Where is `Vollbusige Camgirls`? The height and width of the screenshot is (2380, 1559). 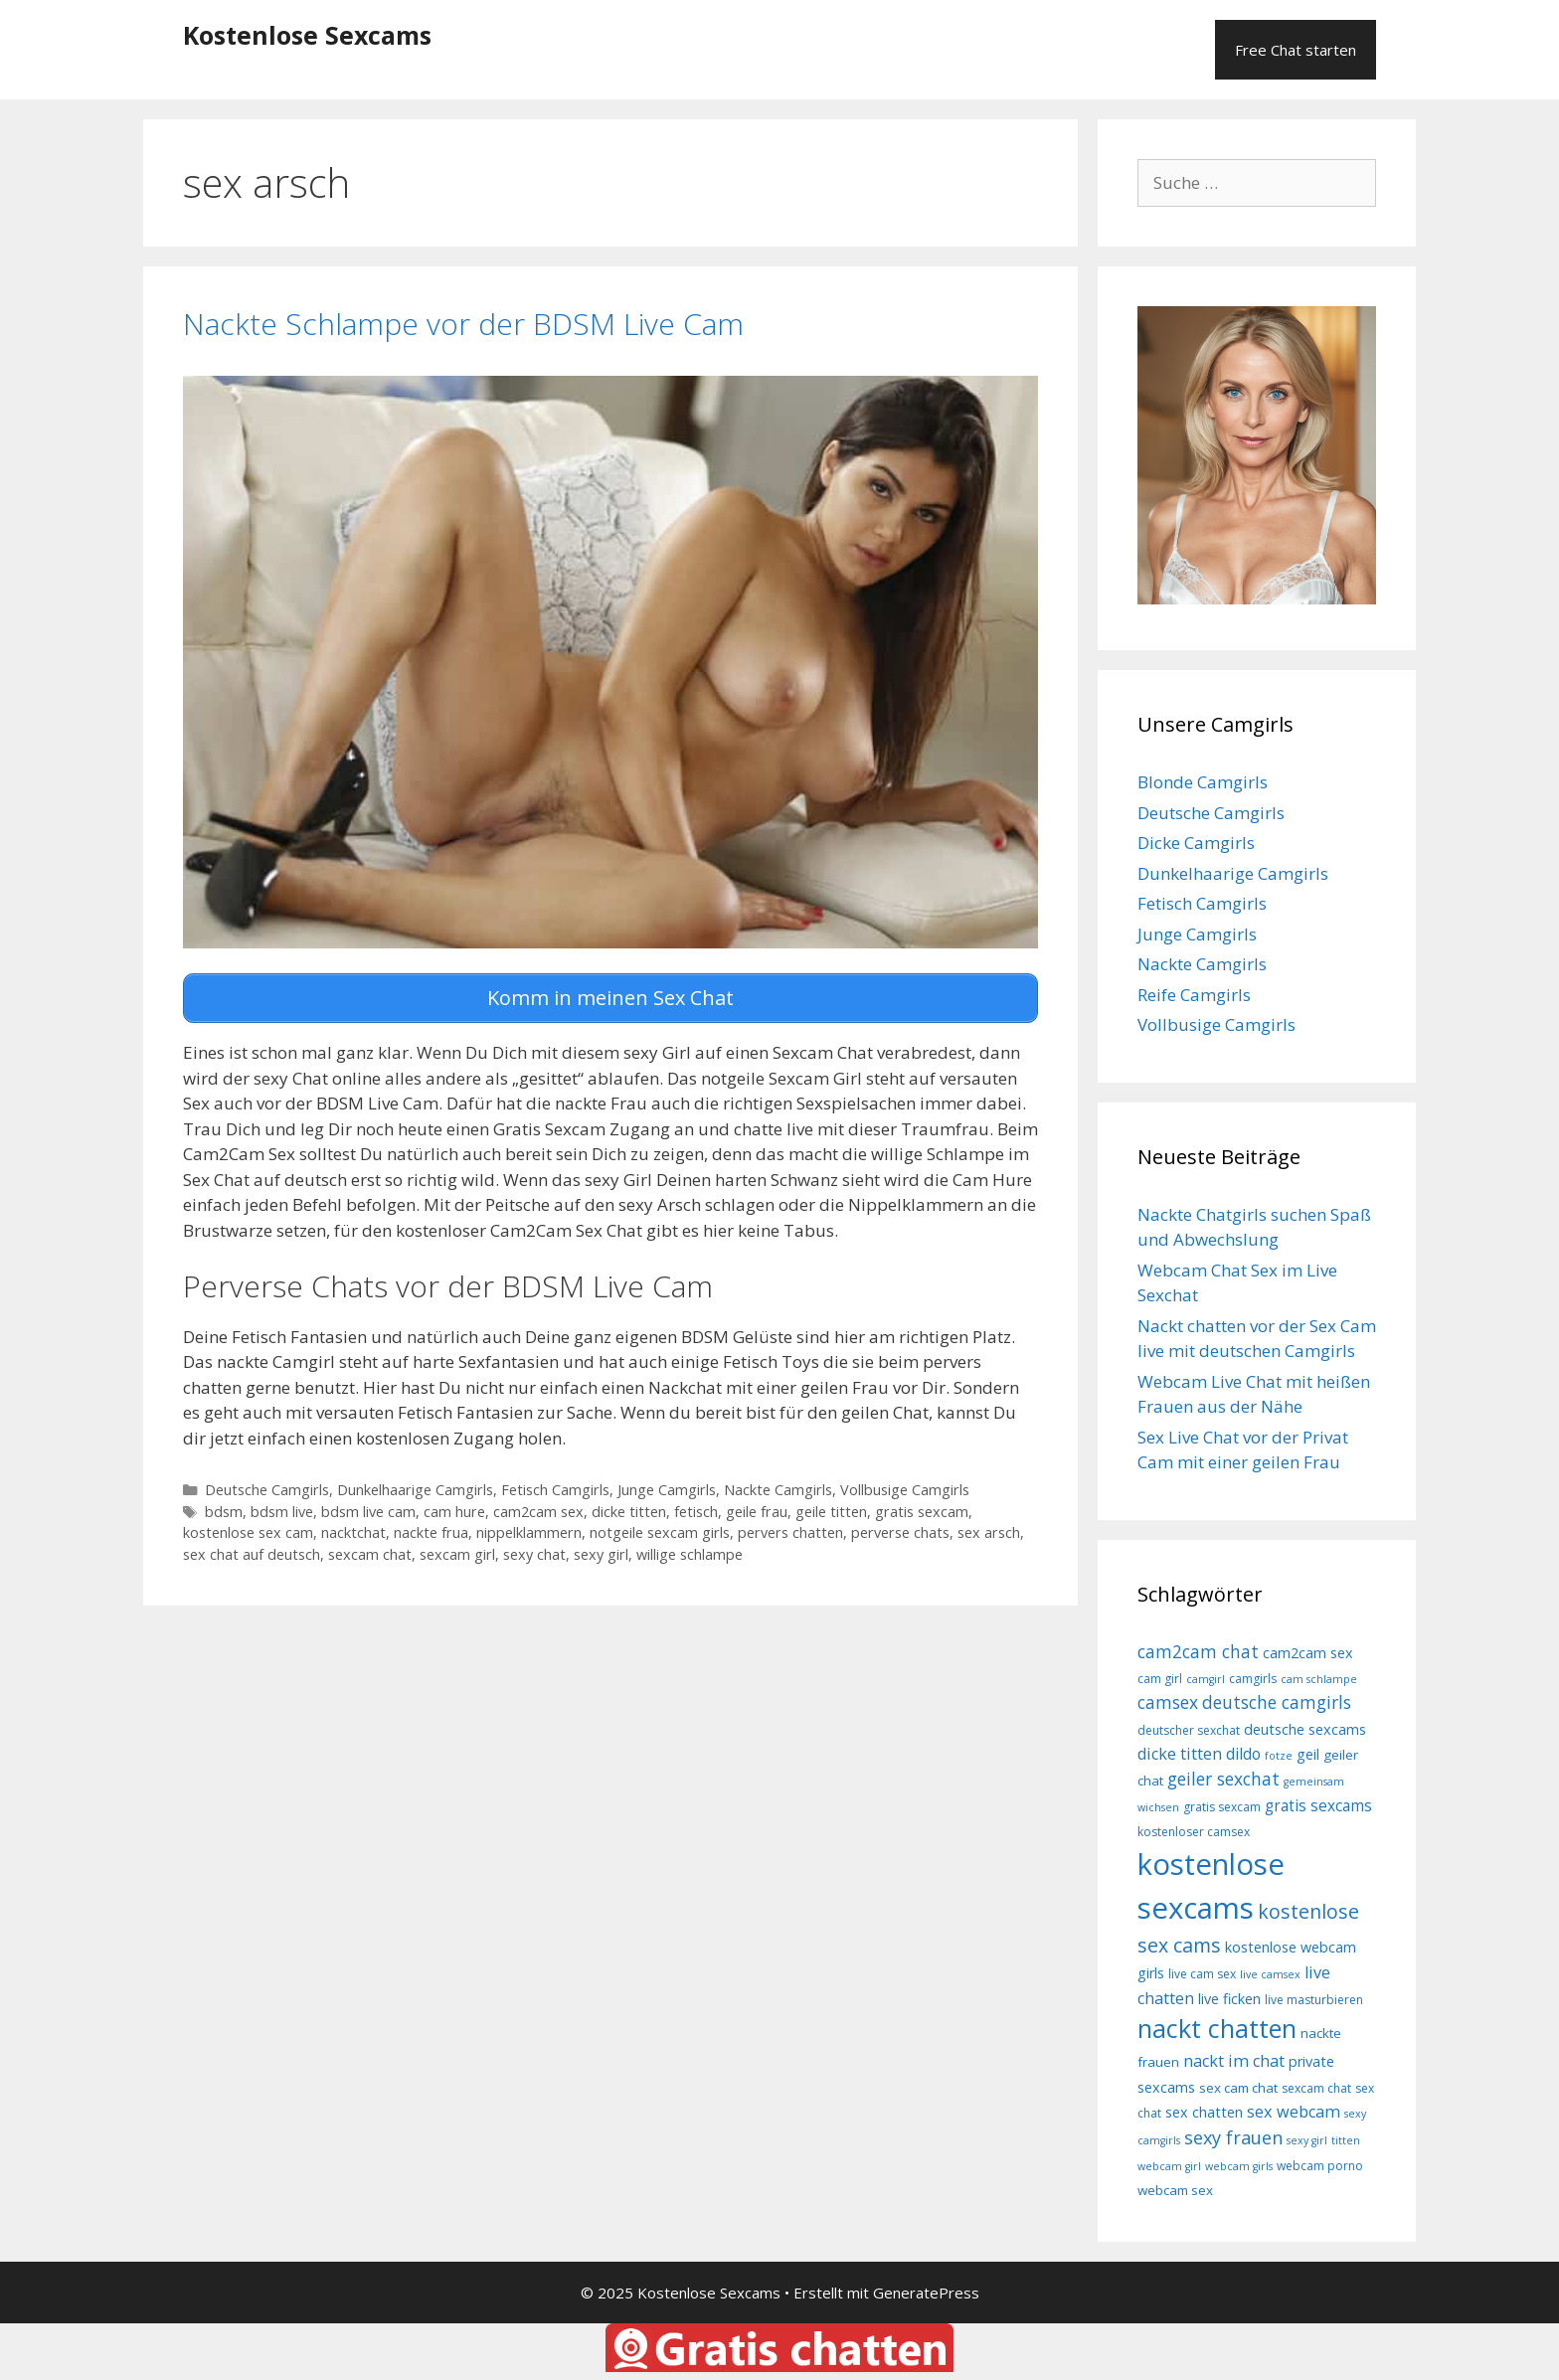
Vollbusige Camgirls is located at coordinates (904, 1483).